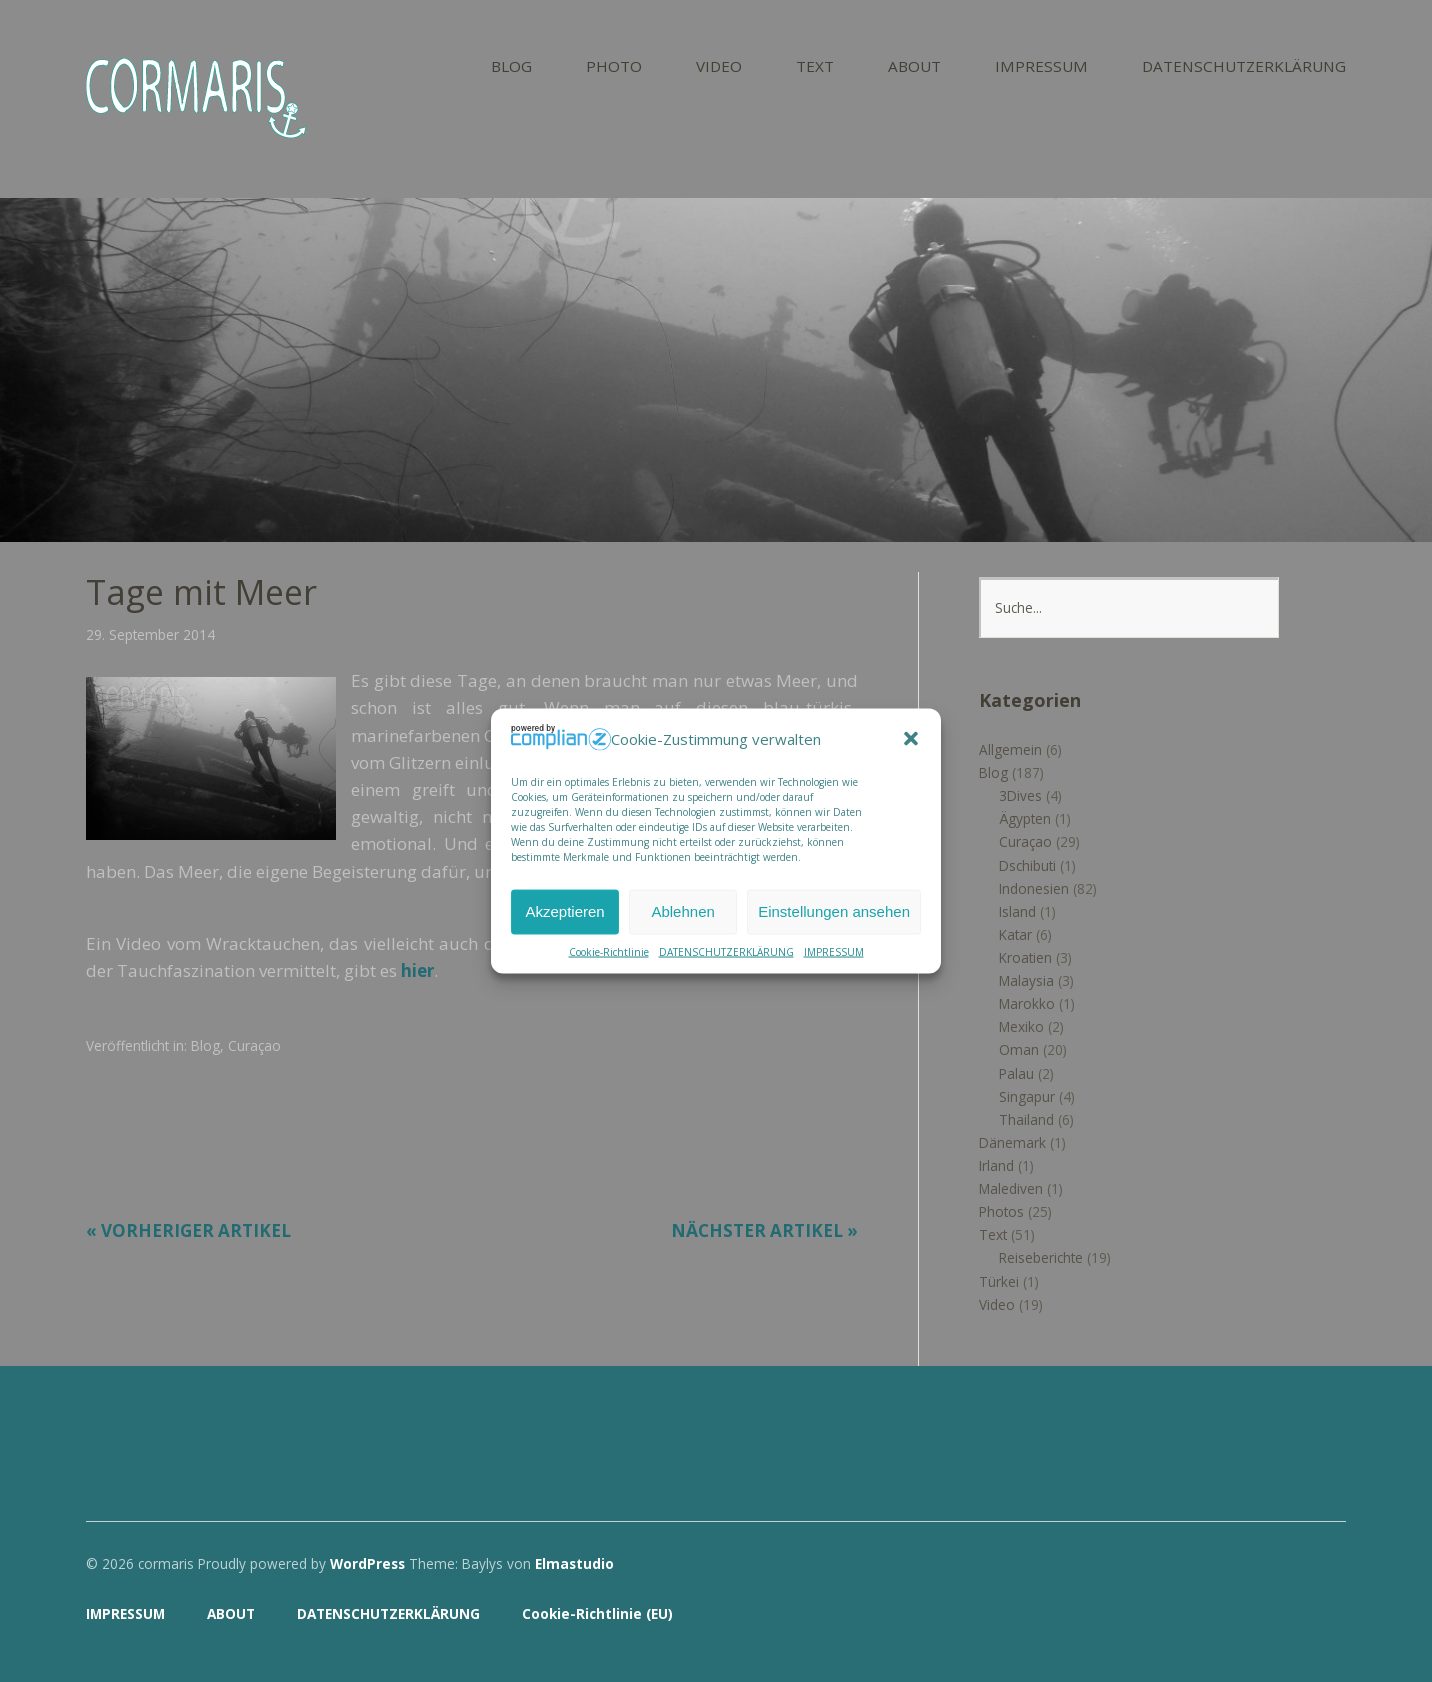 This screenshot has width=1432, height=1682. What do you see at coordinates (1027, 865) in the screenshot?
I see `Dschibuti` at bounding box center [1027, 865].